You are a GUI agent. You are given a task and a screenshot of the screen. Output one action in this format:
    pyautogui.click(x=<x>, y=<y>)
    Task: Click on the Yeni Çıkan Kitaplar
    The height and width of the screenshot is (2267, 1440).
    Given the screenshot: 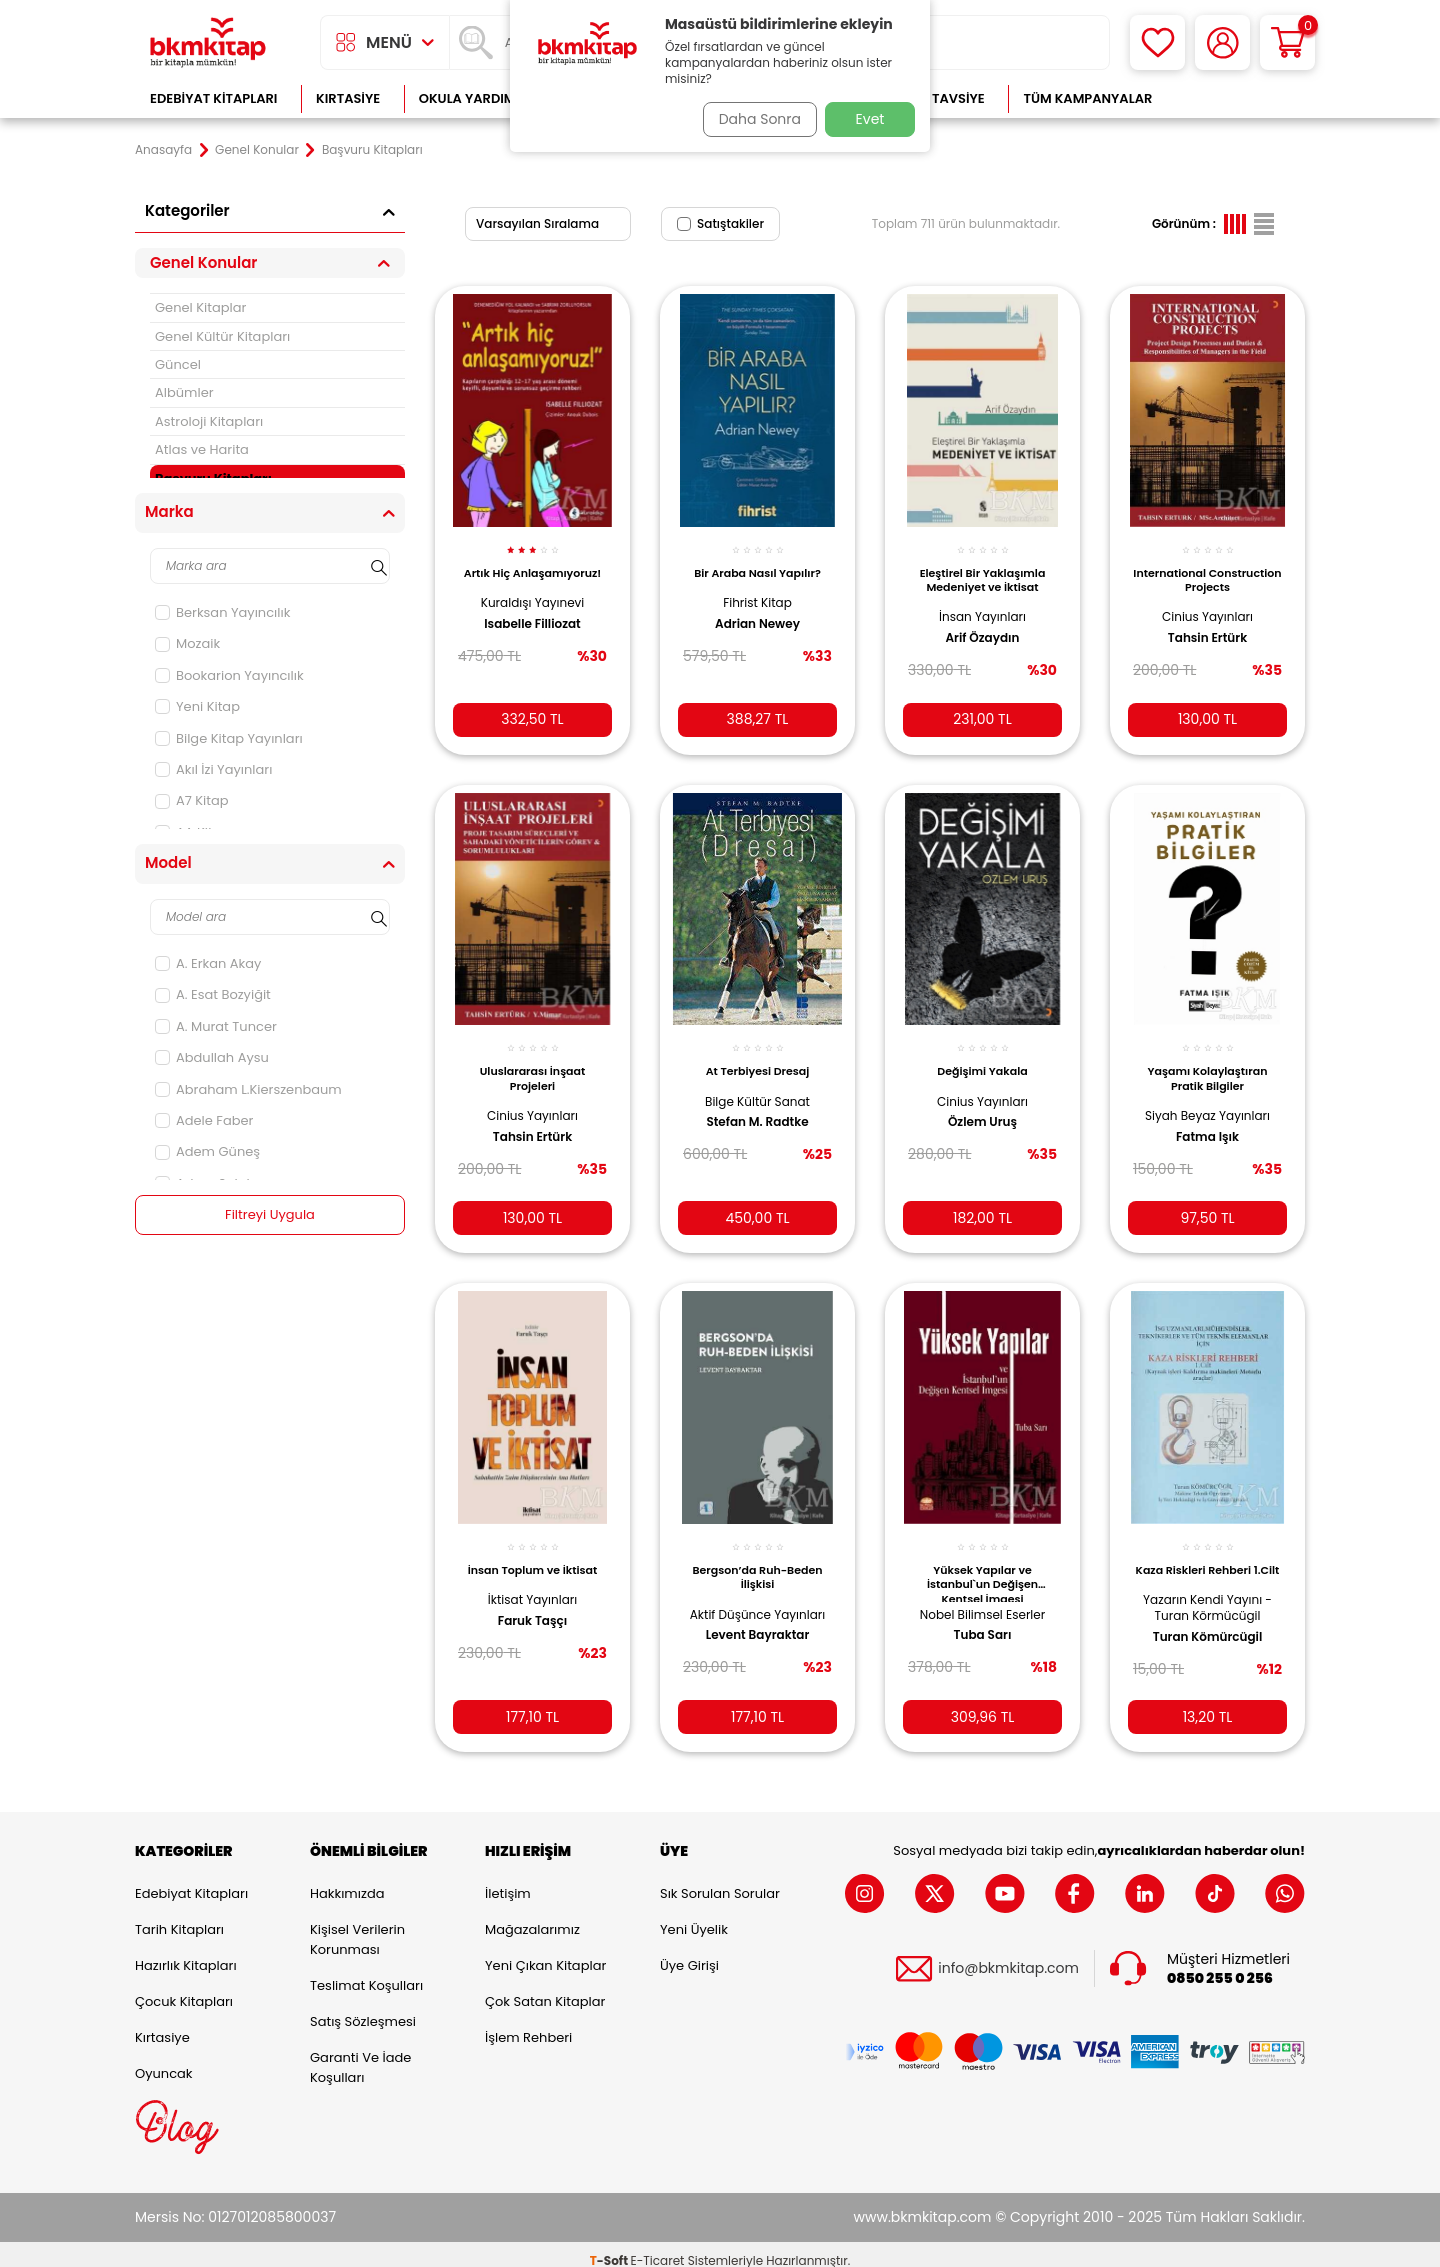 What is the action you would take?
    pyautogui.click(x=545, y=1952)
    